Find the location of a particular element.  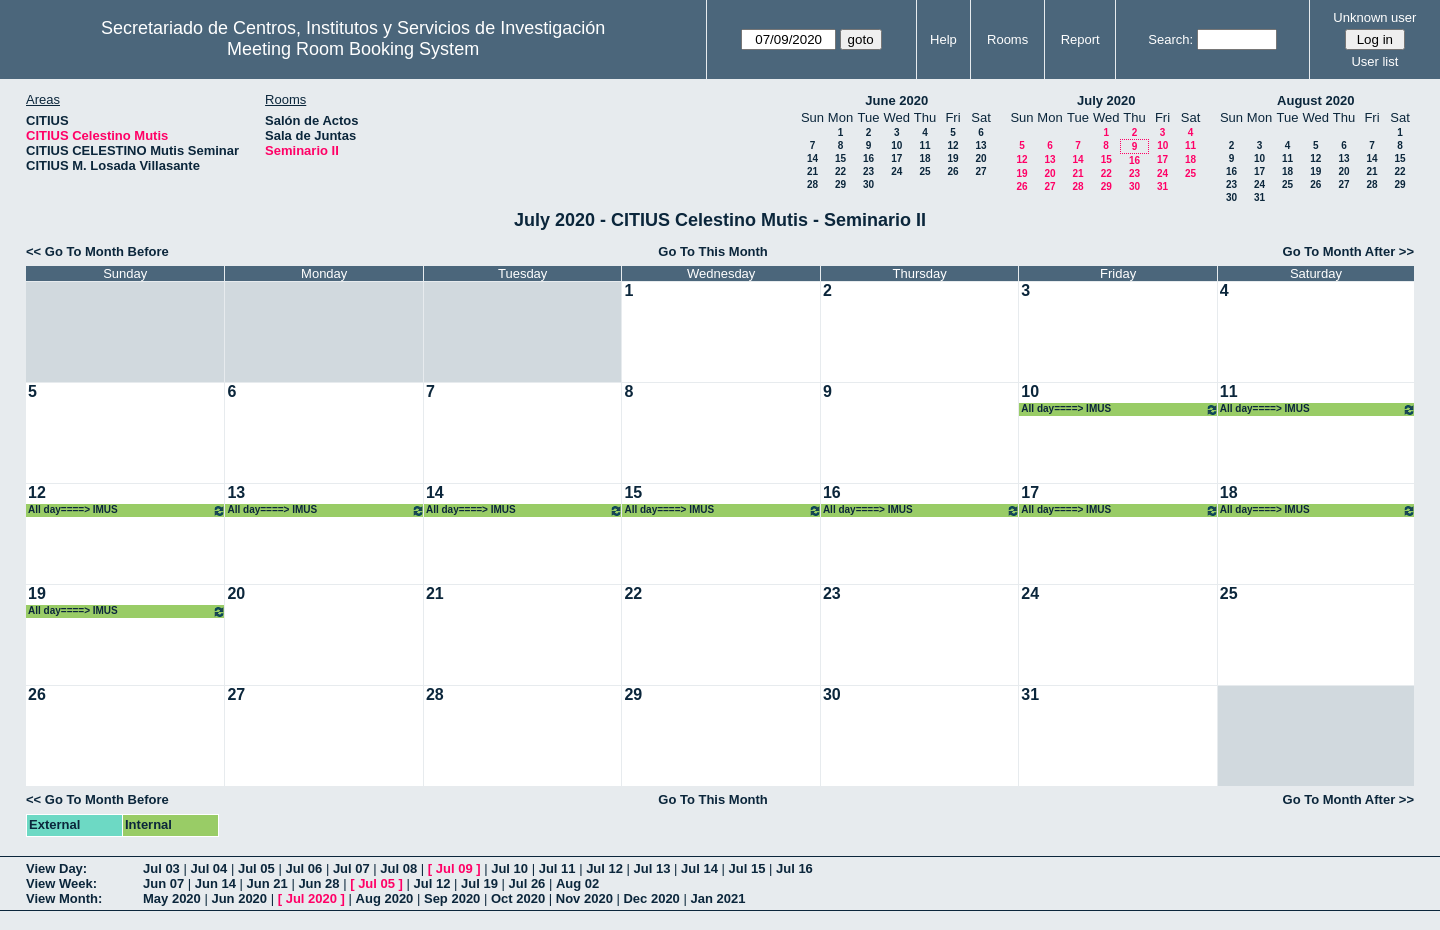

Jul 2020 is located at coordinates (311, 898).